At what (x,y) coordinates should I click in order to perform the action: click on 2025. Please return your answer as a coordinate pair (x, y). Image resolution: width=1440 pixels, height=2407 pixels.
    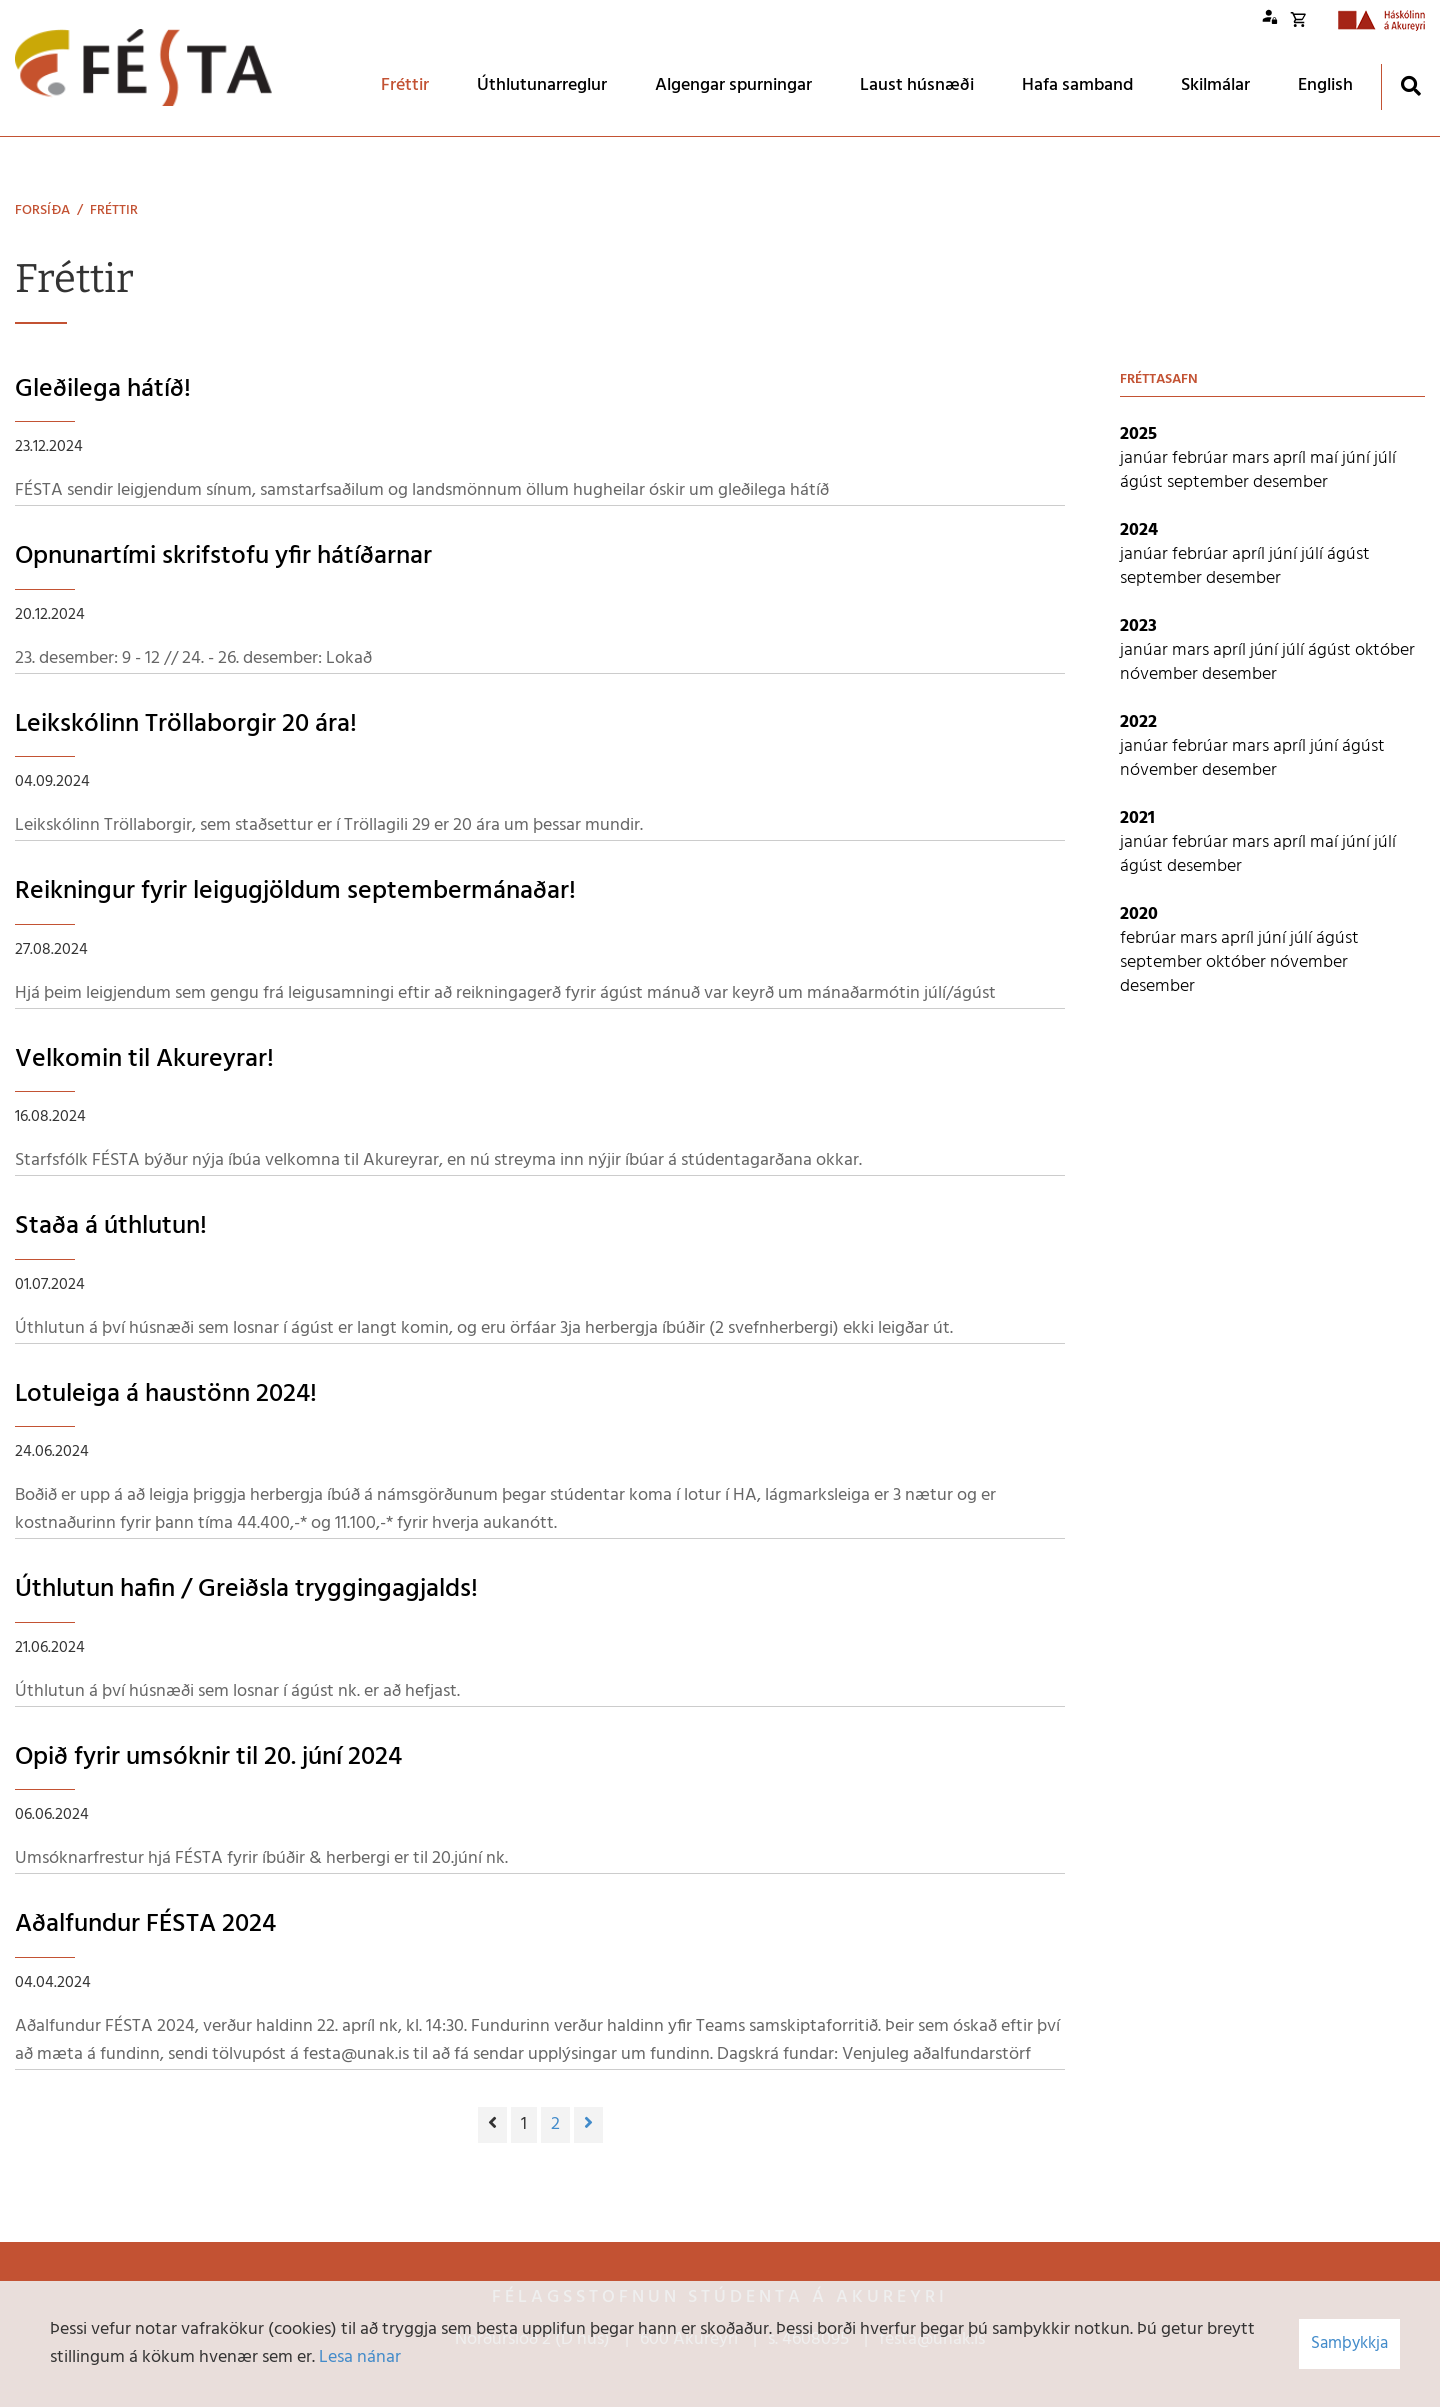
    Looking at the image, I should click on (1138, 434).